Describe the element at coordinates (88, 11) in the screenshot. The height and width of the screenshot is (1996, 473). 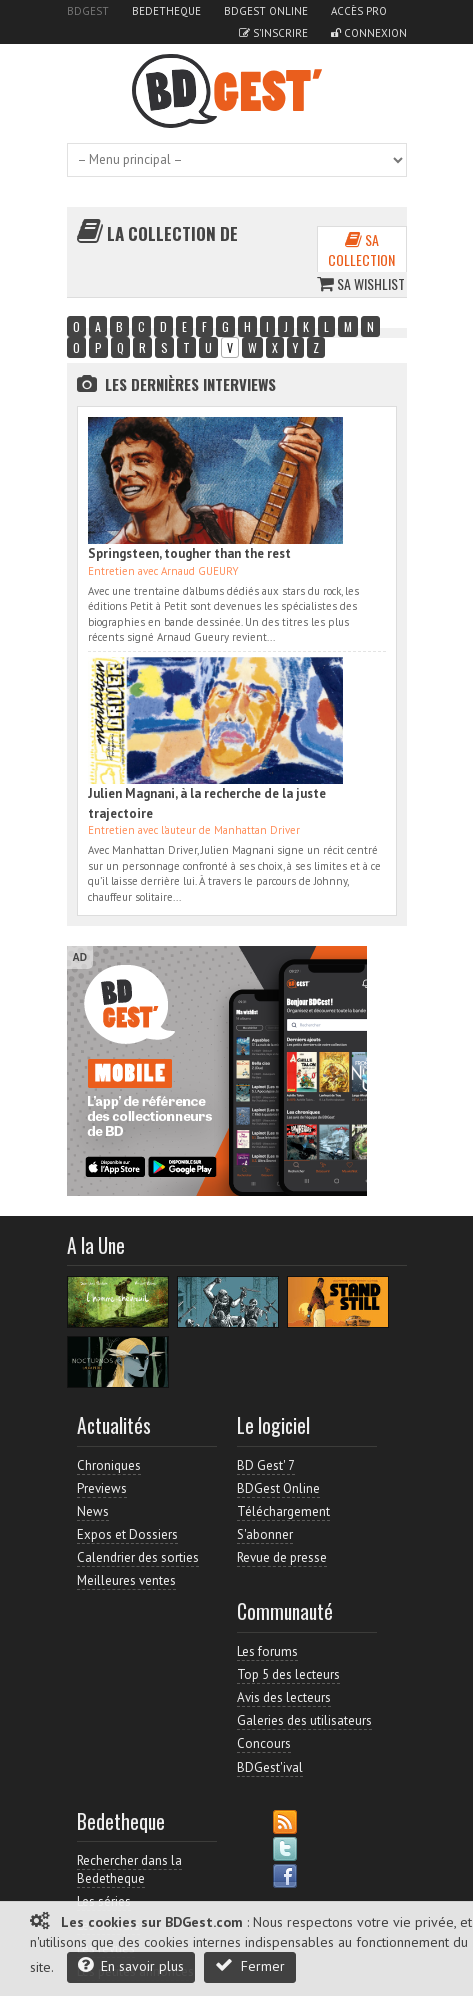
I see `BDGest` at that location.